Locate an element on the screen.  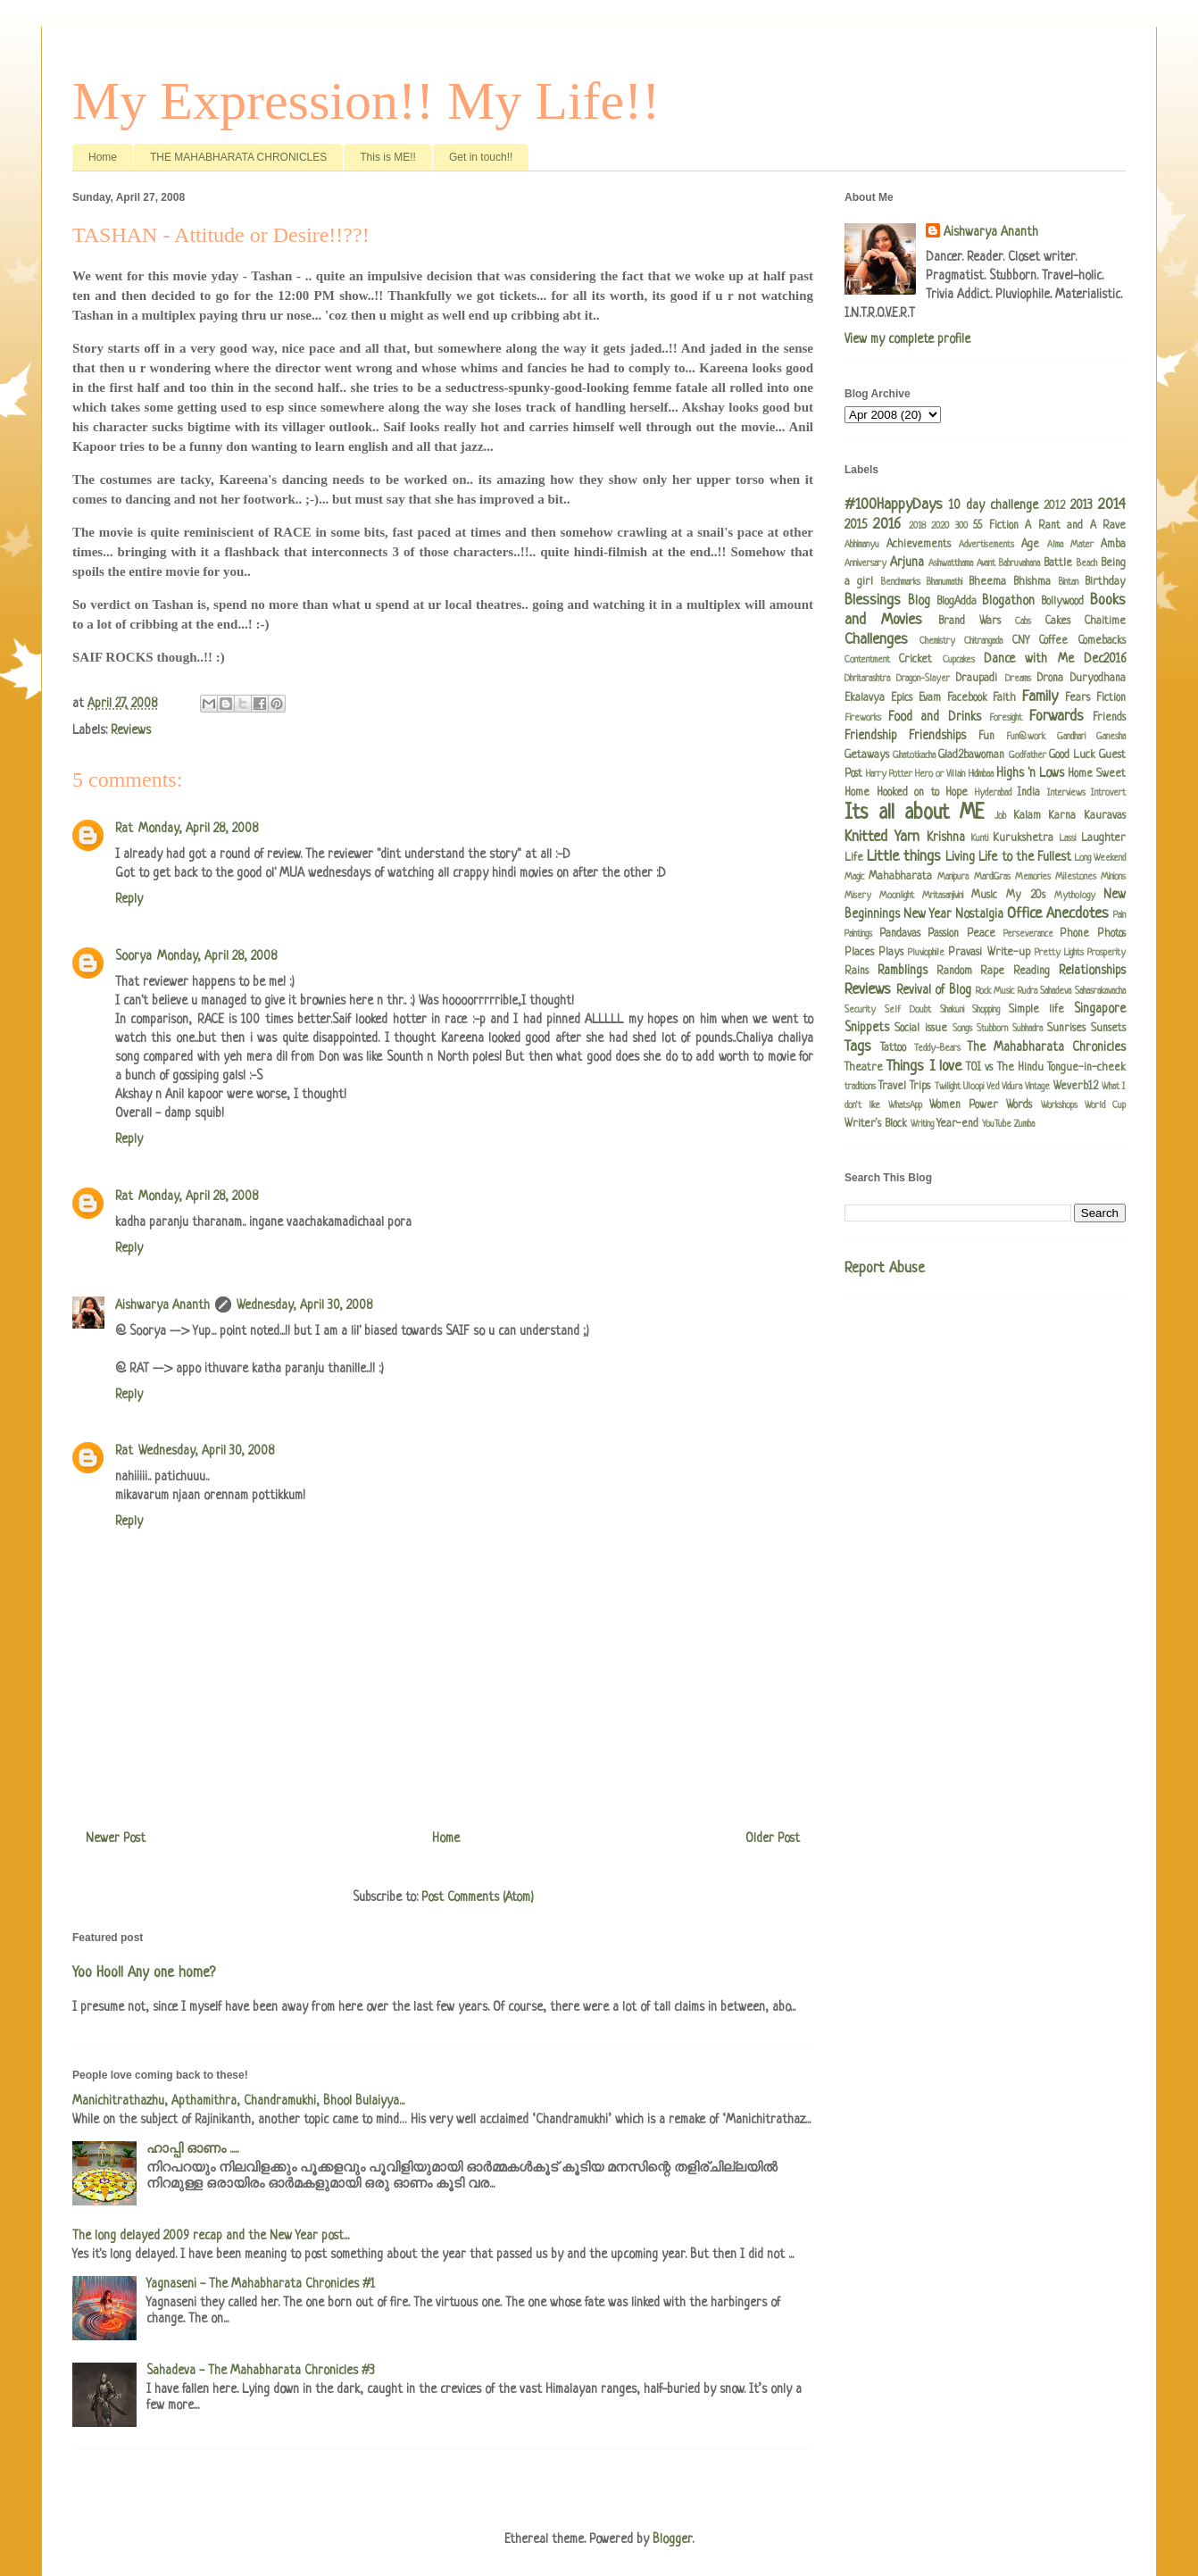
Soorya is located at coordinates (133, 956).